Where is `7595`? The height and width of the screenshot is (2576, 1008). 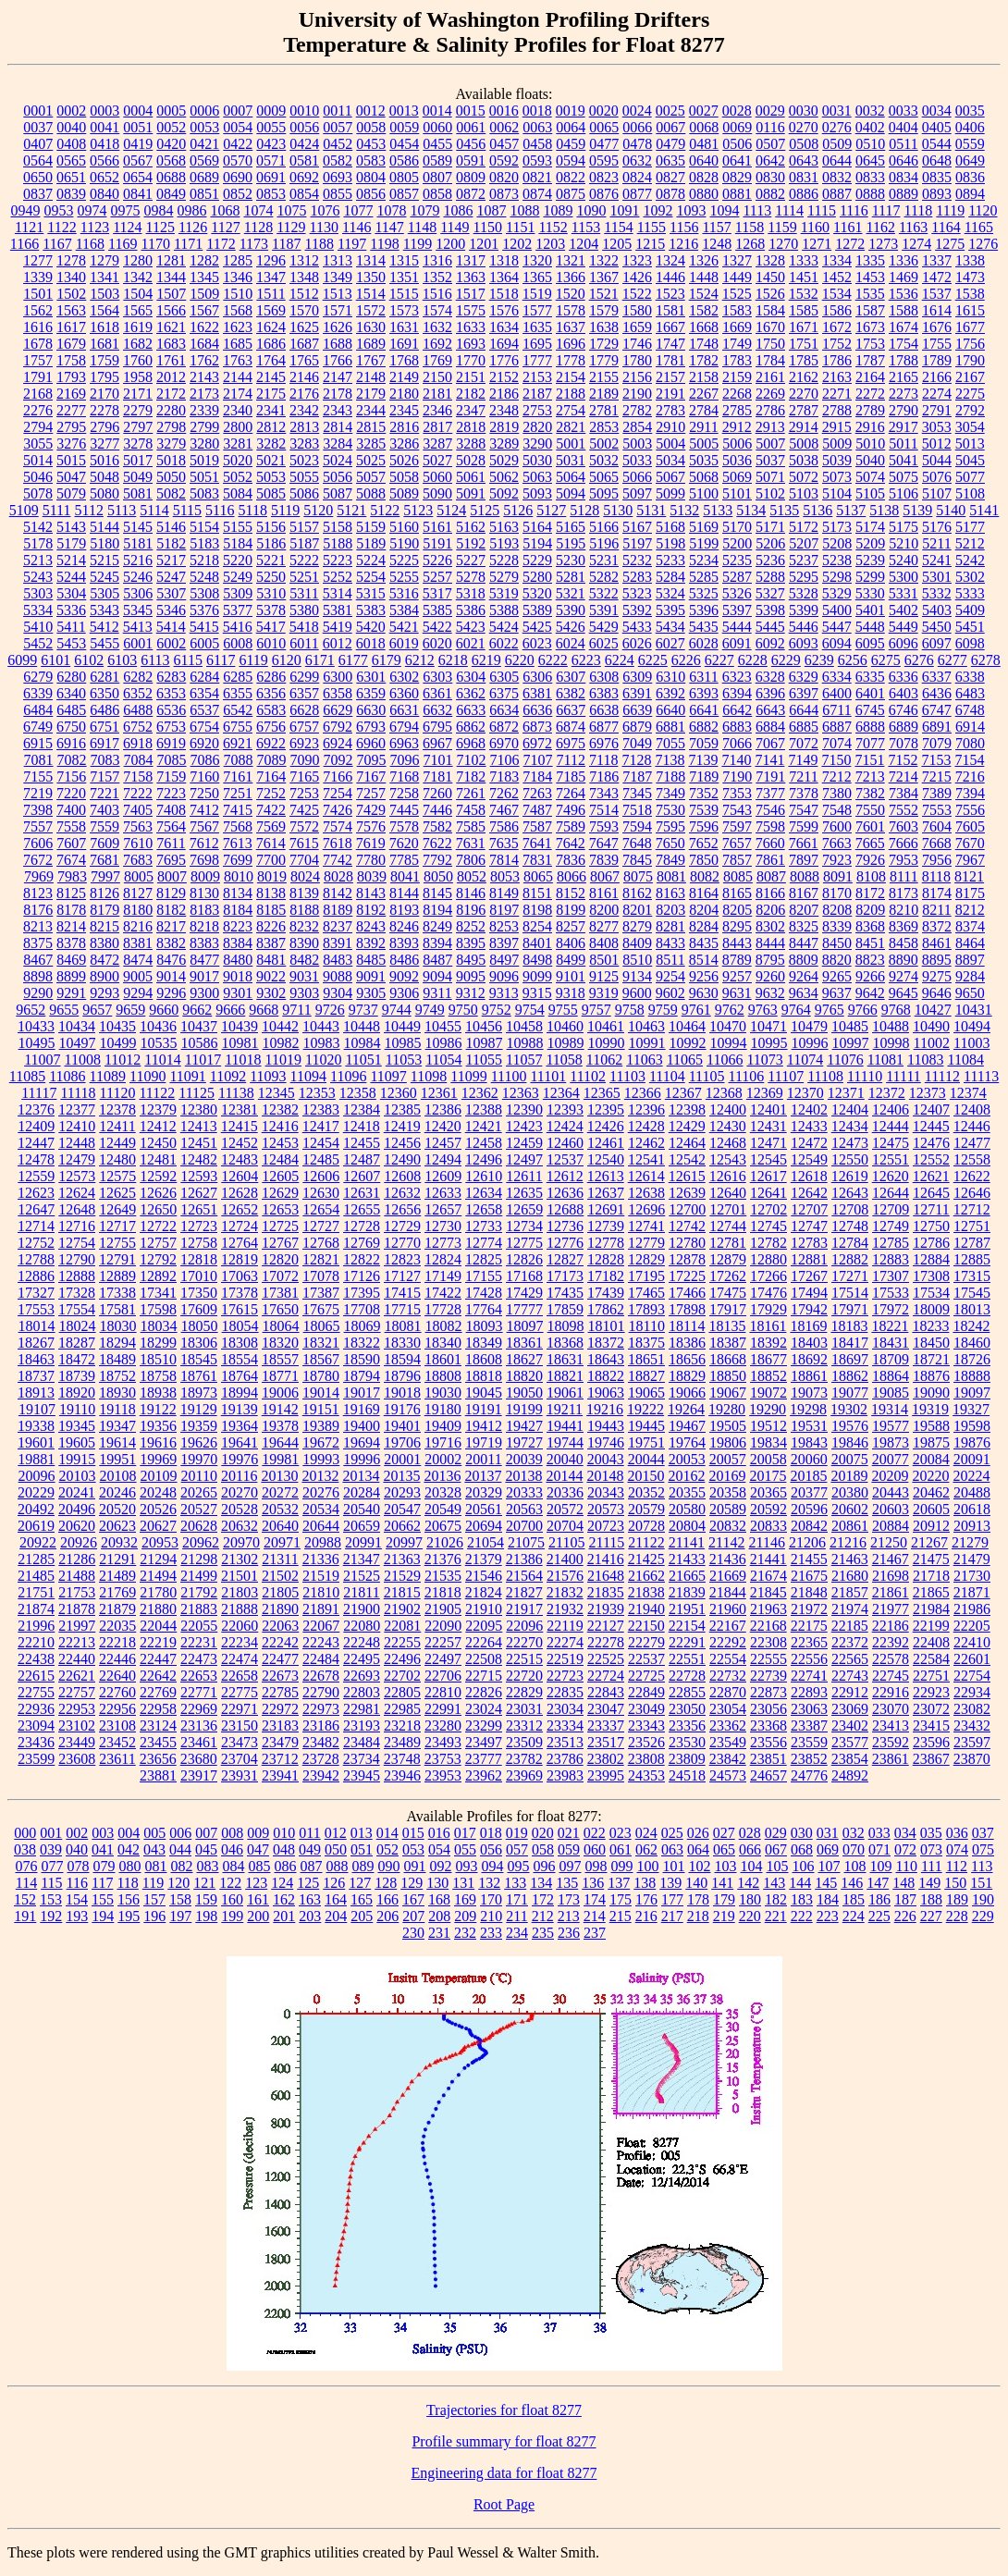 7595 is located at coordinates (670, 826).